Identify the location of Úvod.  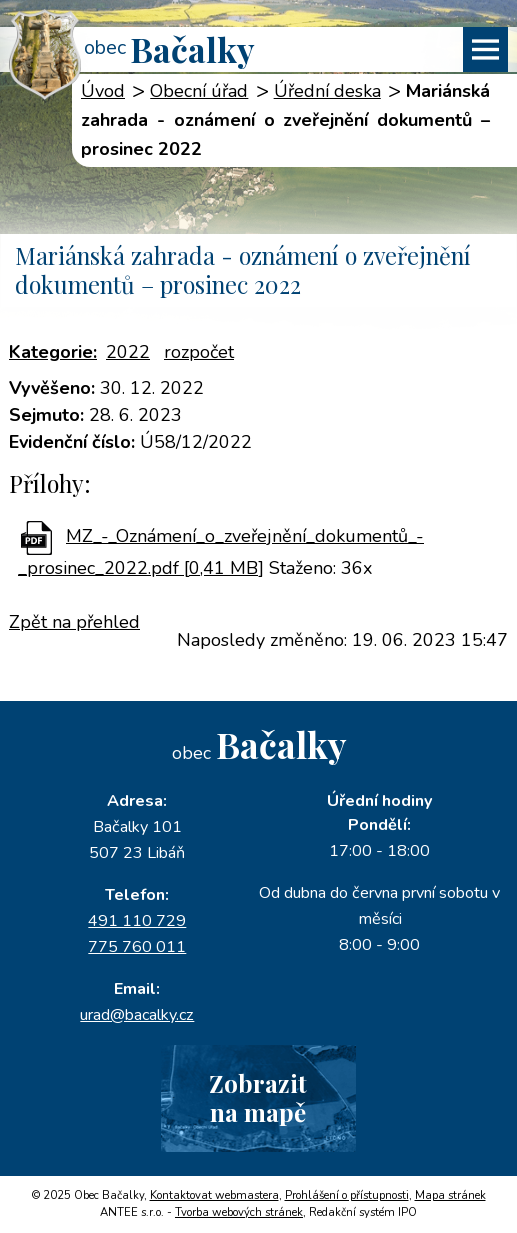
(103, 91).